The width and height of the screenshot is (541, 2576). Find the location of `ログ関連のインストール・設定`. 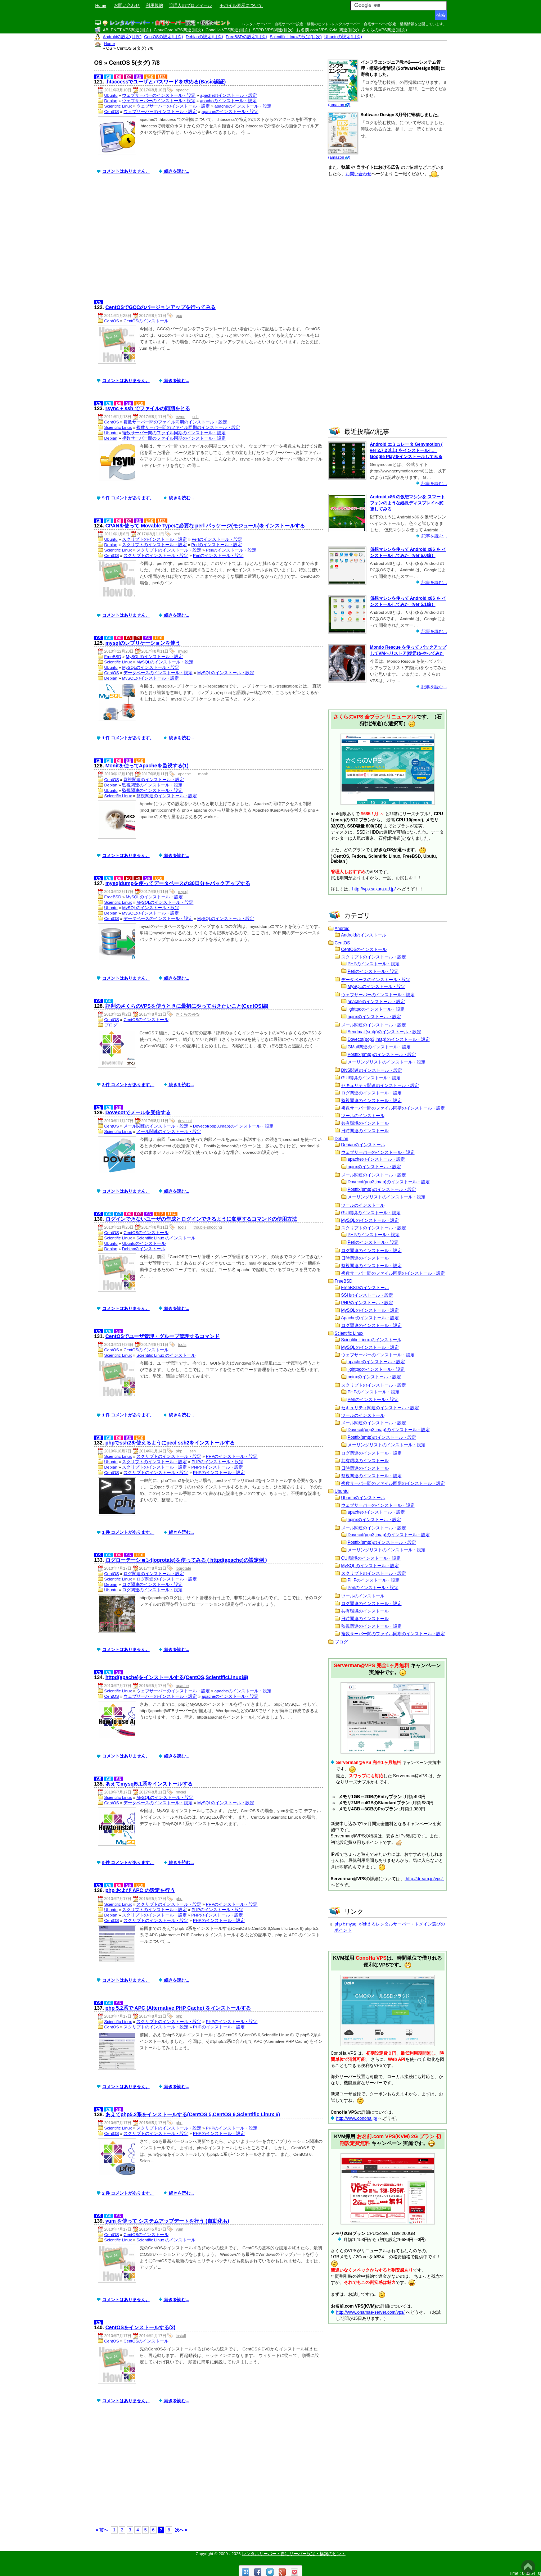

ログ関連のインストール・設定 is located at coordinates (153, 1574).